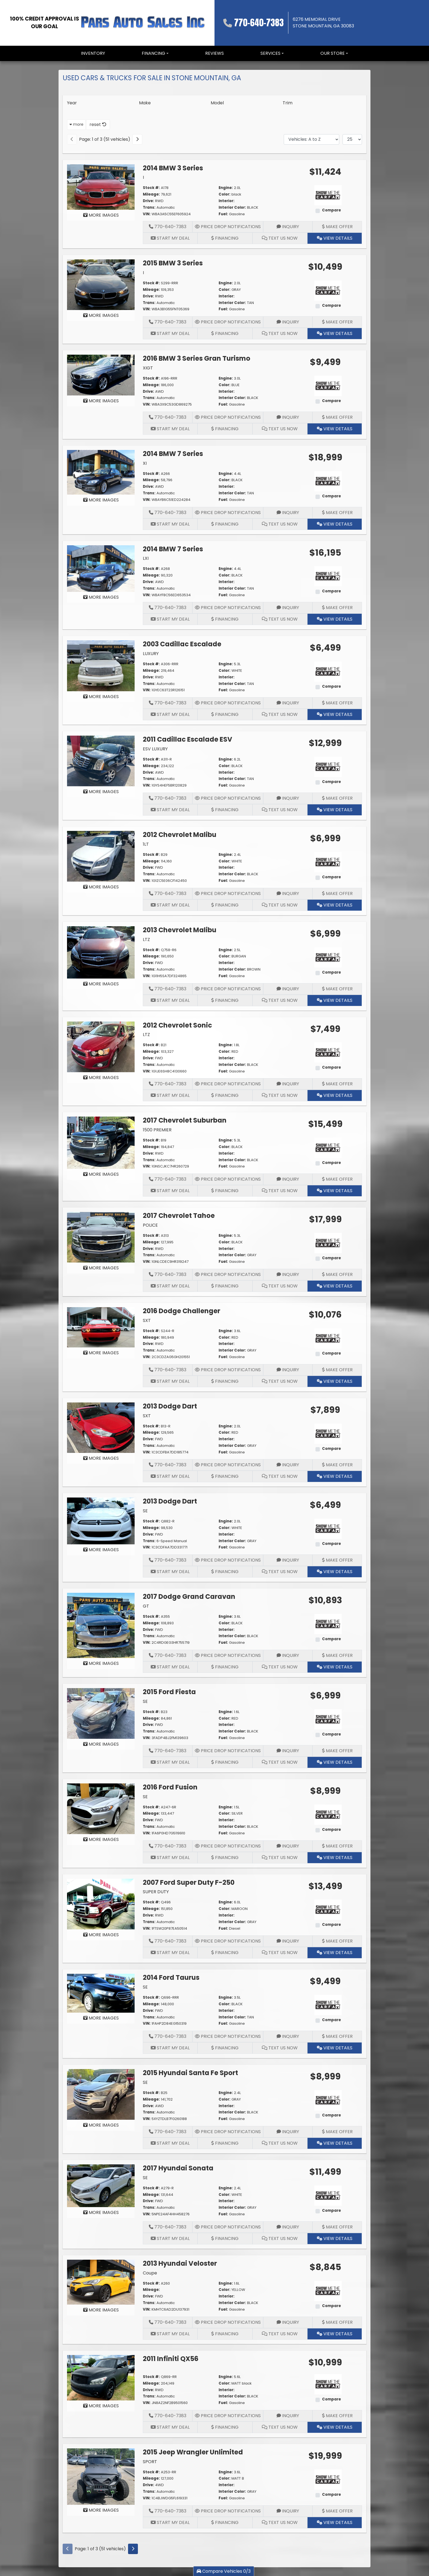 The image size is (429, 2576). Describe the element at coordinates (337, 417) in the screenshot. I see `Make Offer [2016 BMW 3 Series Gran Turismo XIGT]` at that location.